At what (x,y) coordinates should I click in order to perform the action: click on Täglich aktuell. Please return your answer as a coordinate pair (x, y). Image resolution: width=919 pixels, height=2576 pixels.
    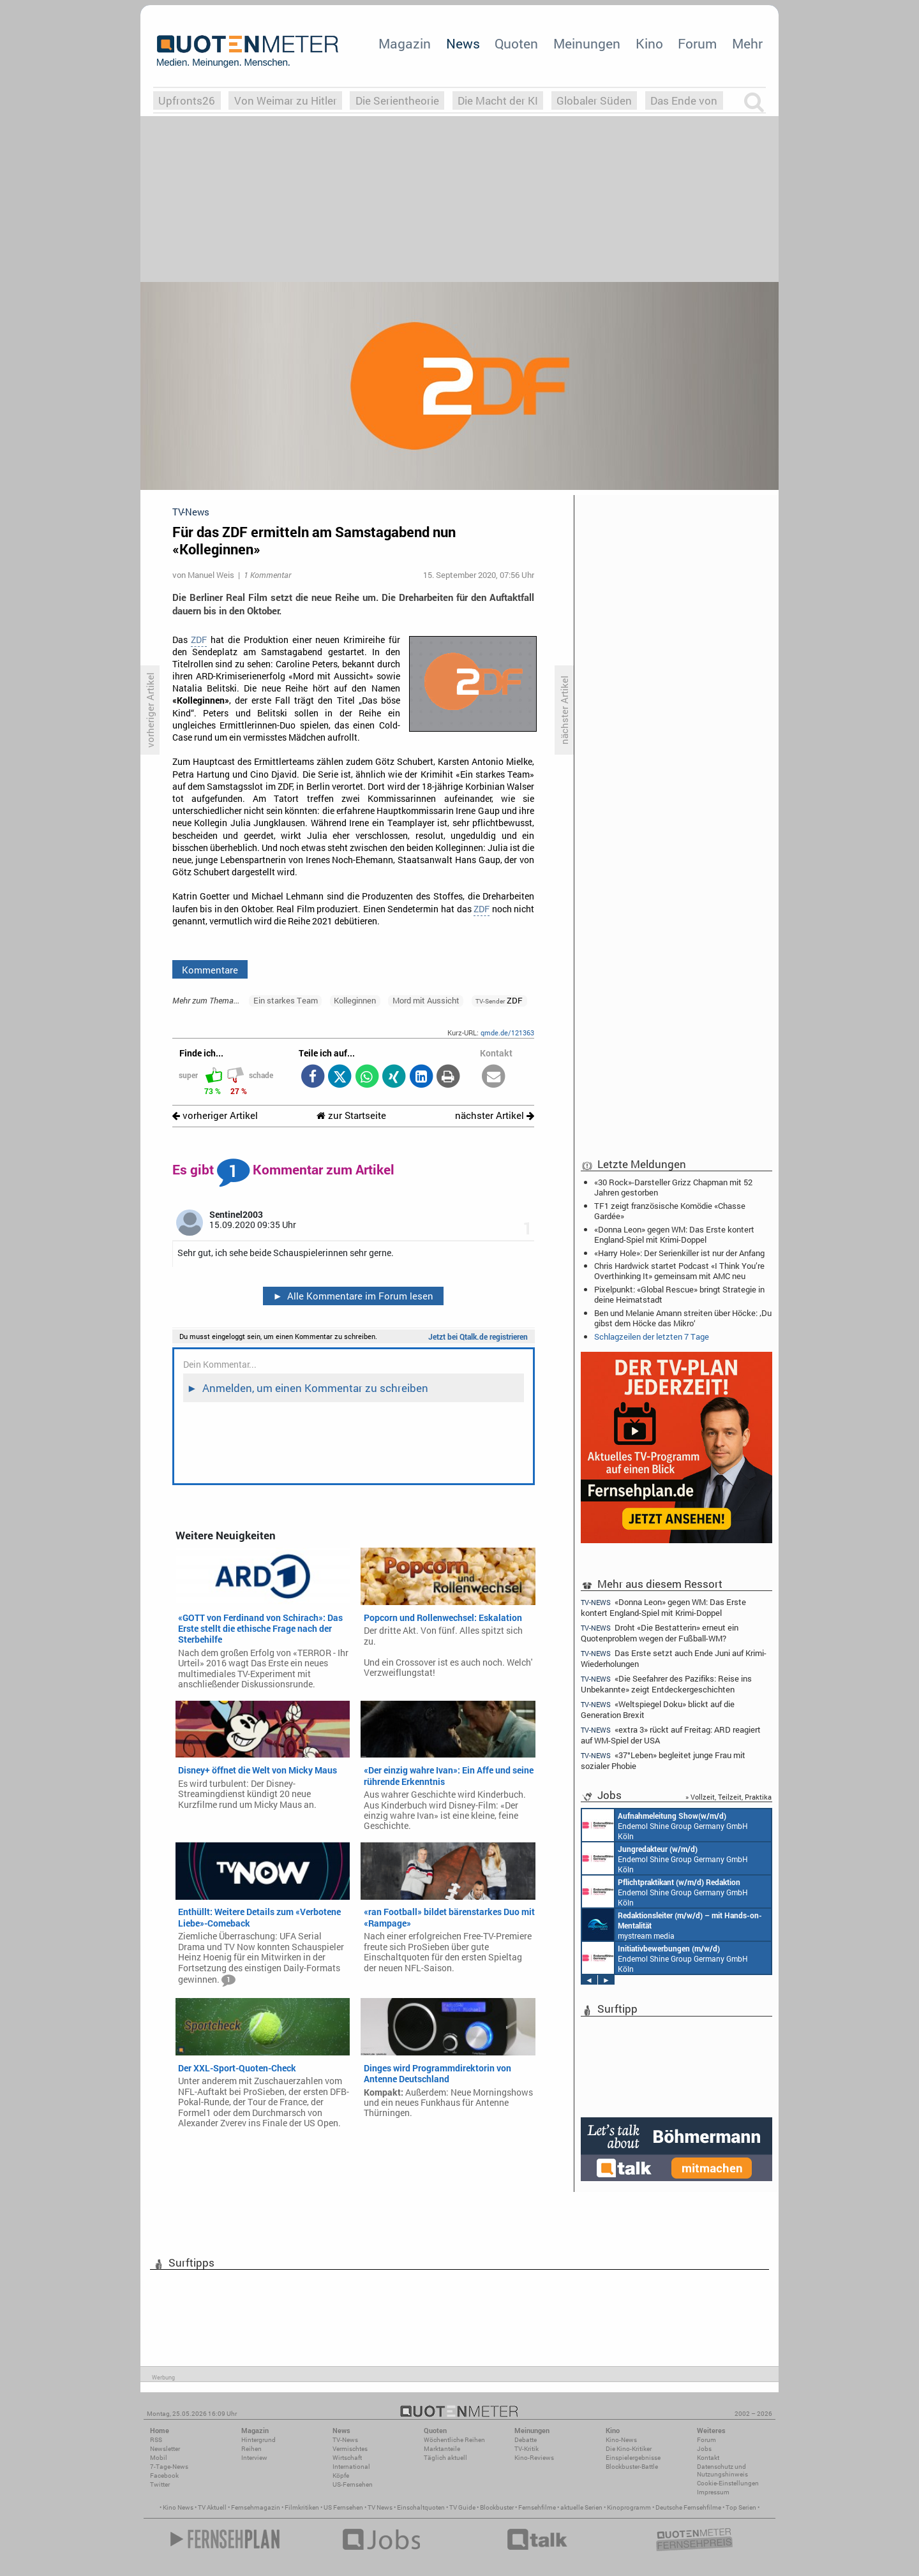
    Looking at the image, I should click on (445, 2458).